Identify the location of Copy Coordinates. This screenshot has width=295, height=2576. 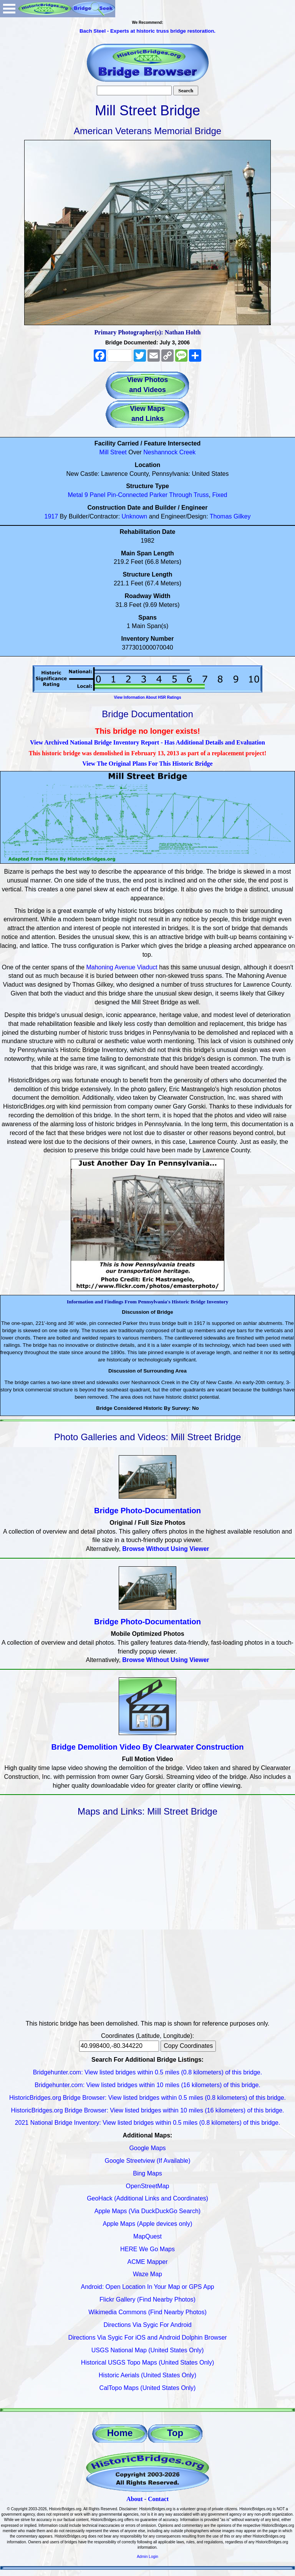
(188, 2046).